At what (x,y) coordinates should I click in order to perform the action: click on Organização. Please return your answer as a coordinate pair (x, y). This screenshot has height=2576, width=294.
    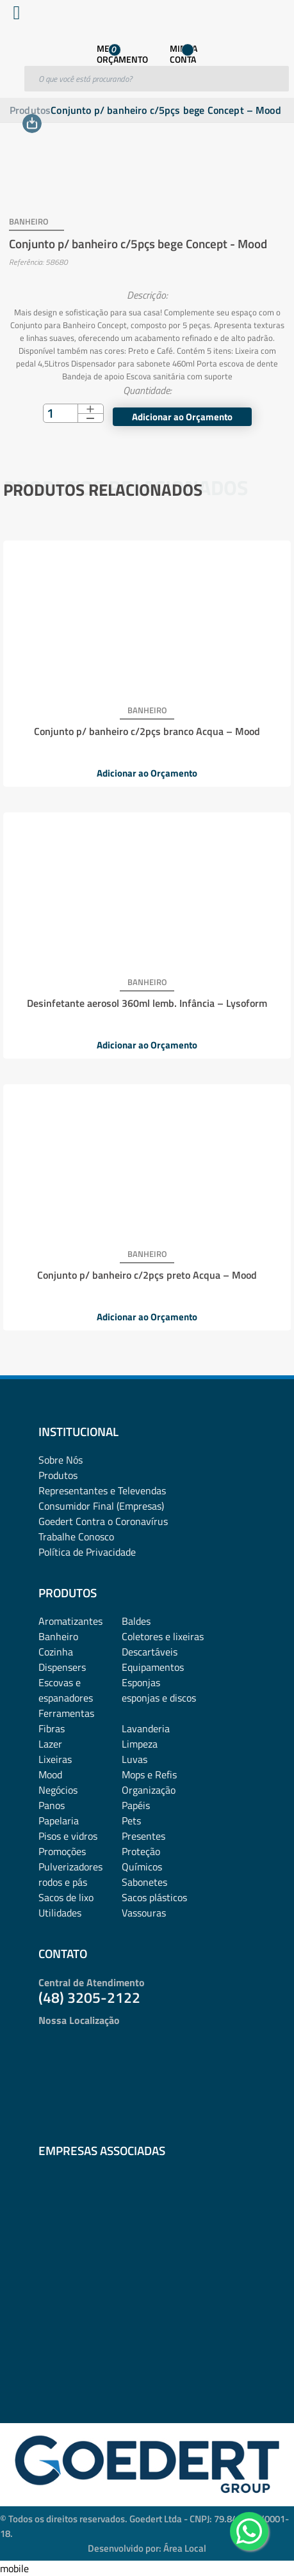
    Looking at the image, I should click on (149, 1790).